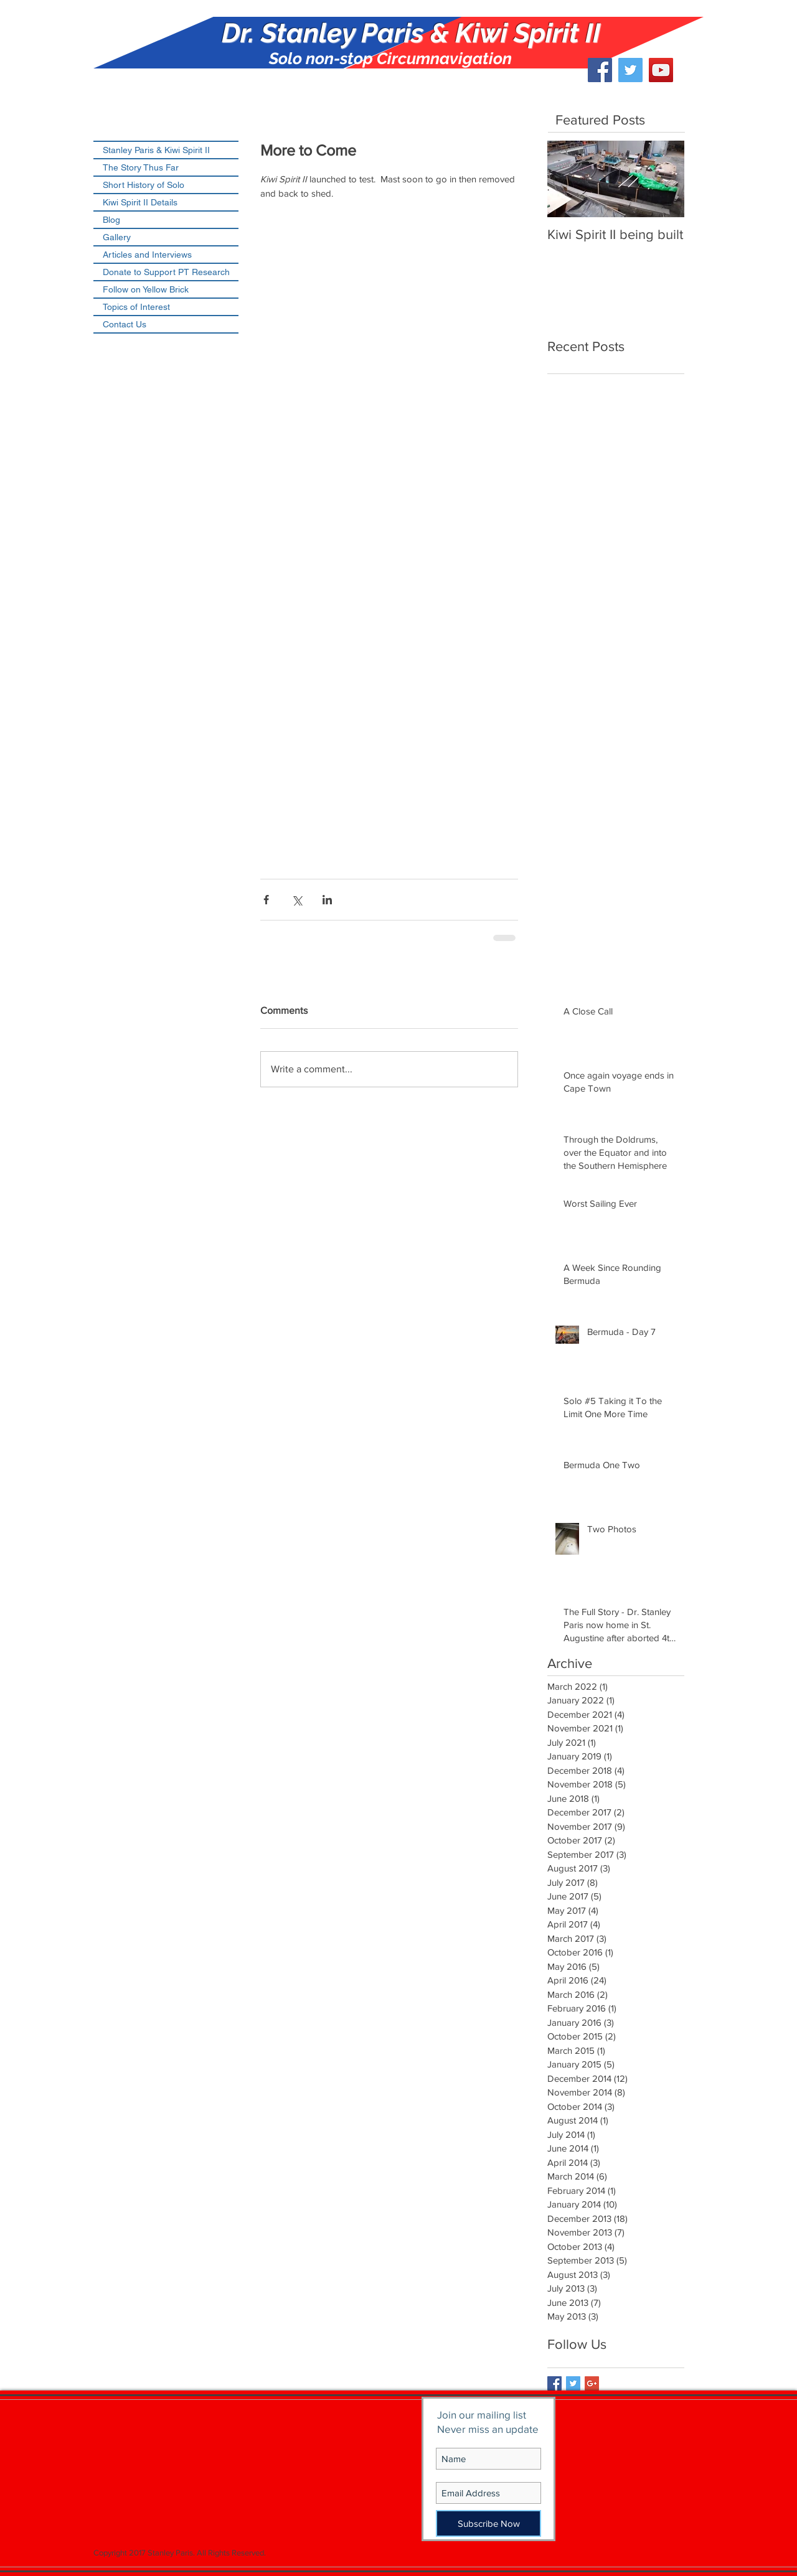 The width and height of the screenshot is (797, 2576). I want to click on [Share via X (Twitter)], so click(297, 900).